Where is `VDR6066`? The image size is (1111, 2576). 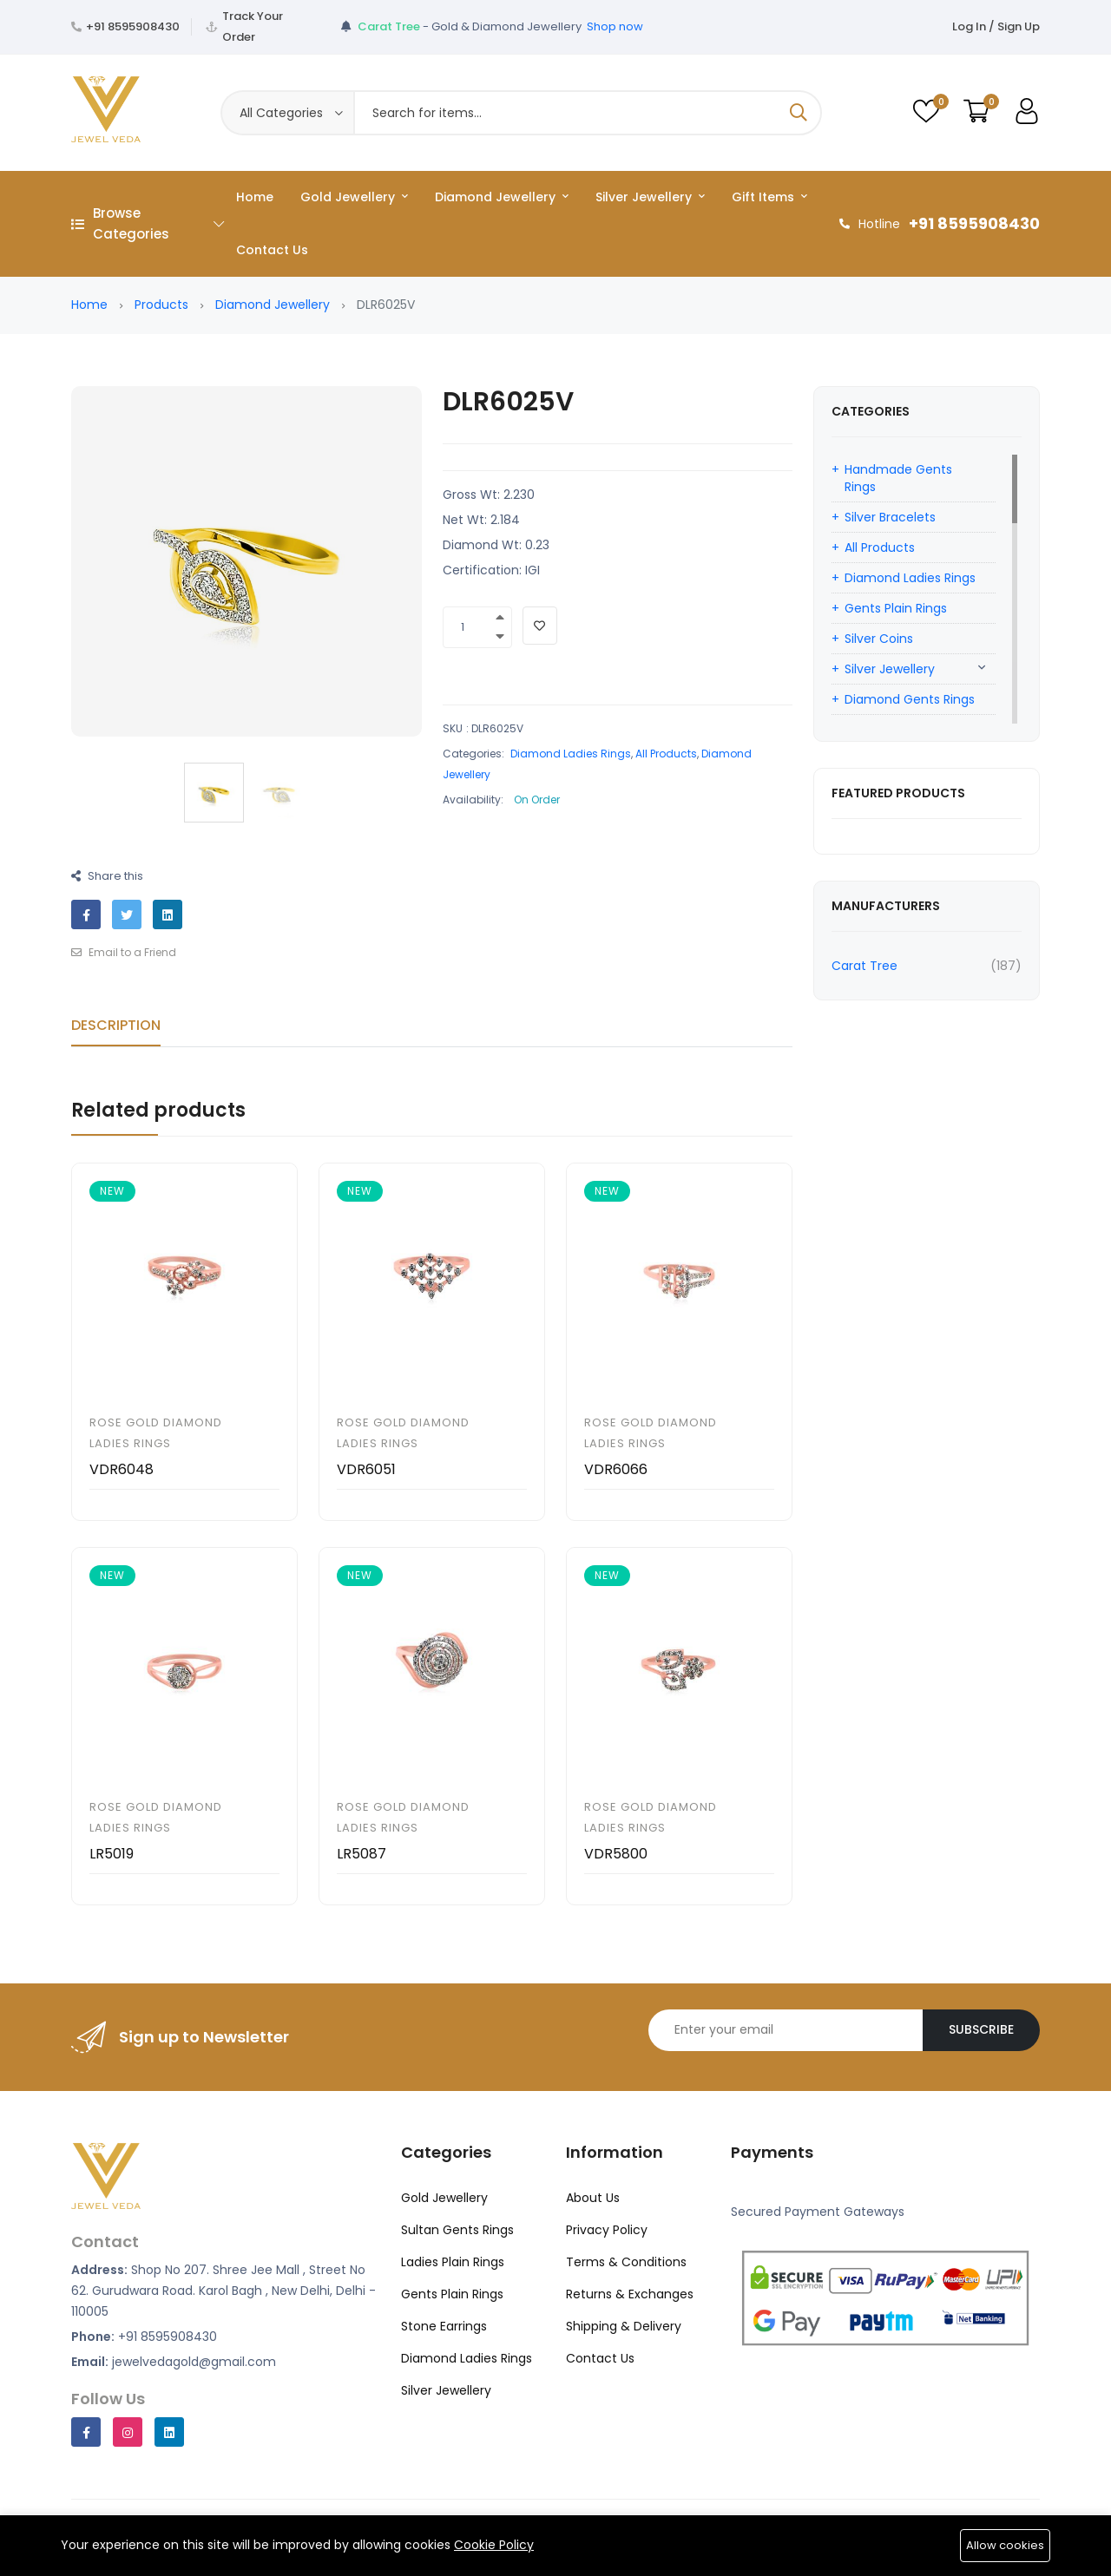
VDR6066 is located at coordinates (616, 1469).